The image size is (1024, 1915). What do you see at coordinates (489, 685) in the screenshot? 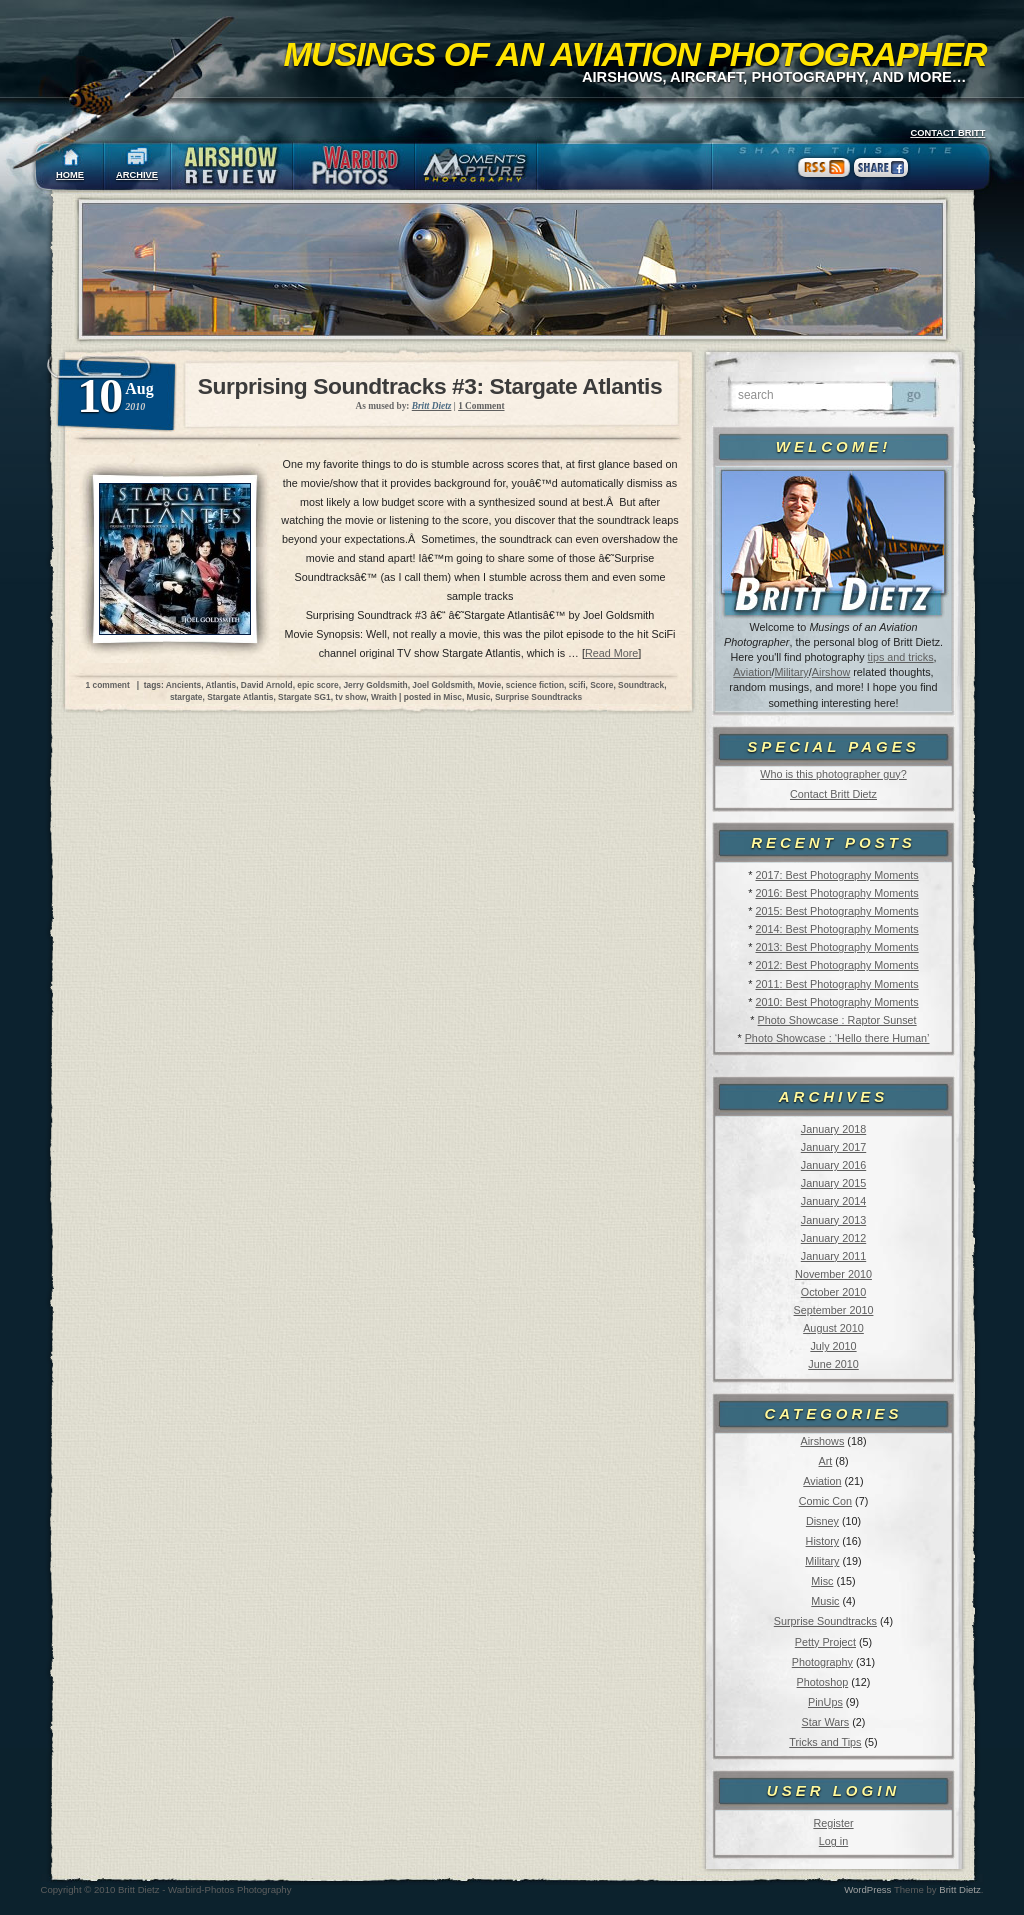
I see `Movie` at bounding box center [489, 685].